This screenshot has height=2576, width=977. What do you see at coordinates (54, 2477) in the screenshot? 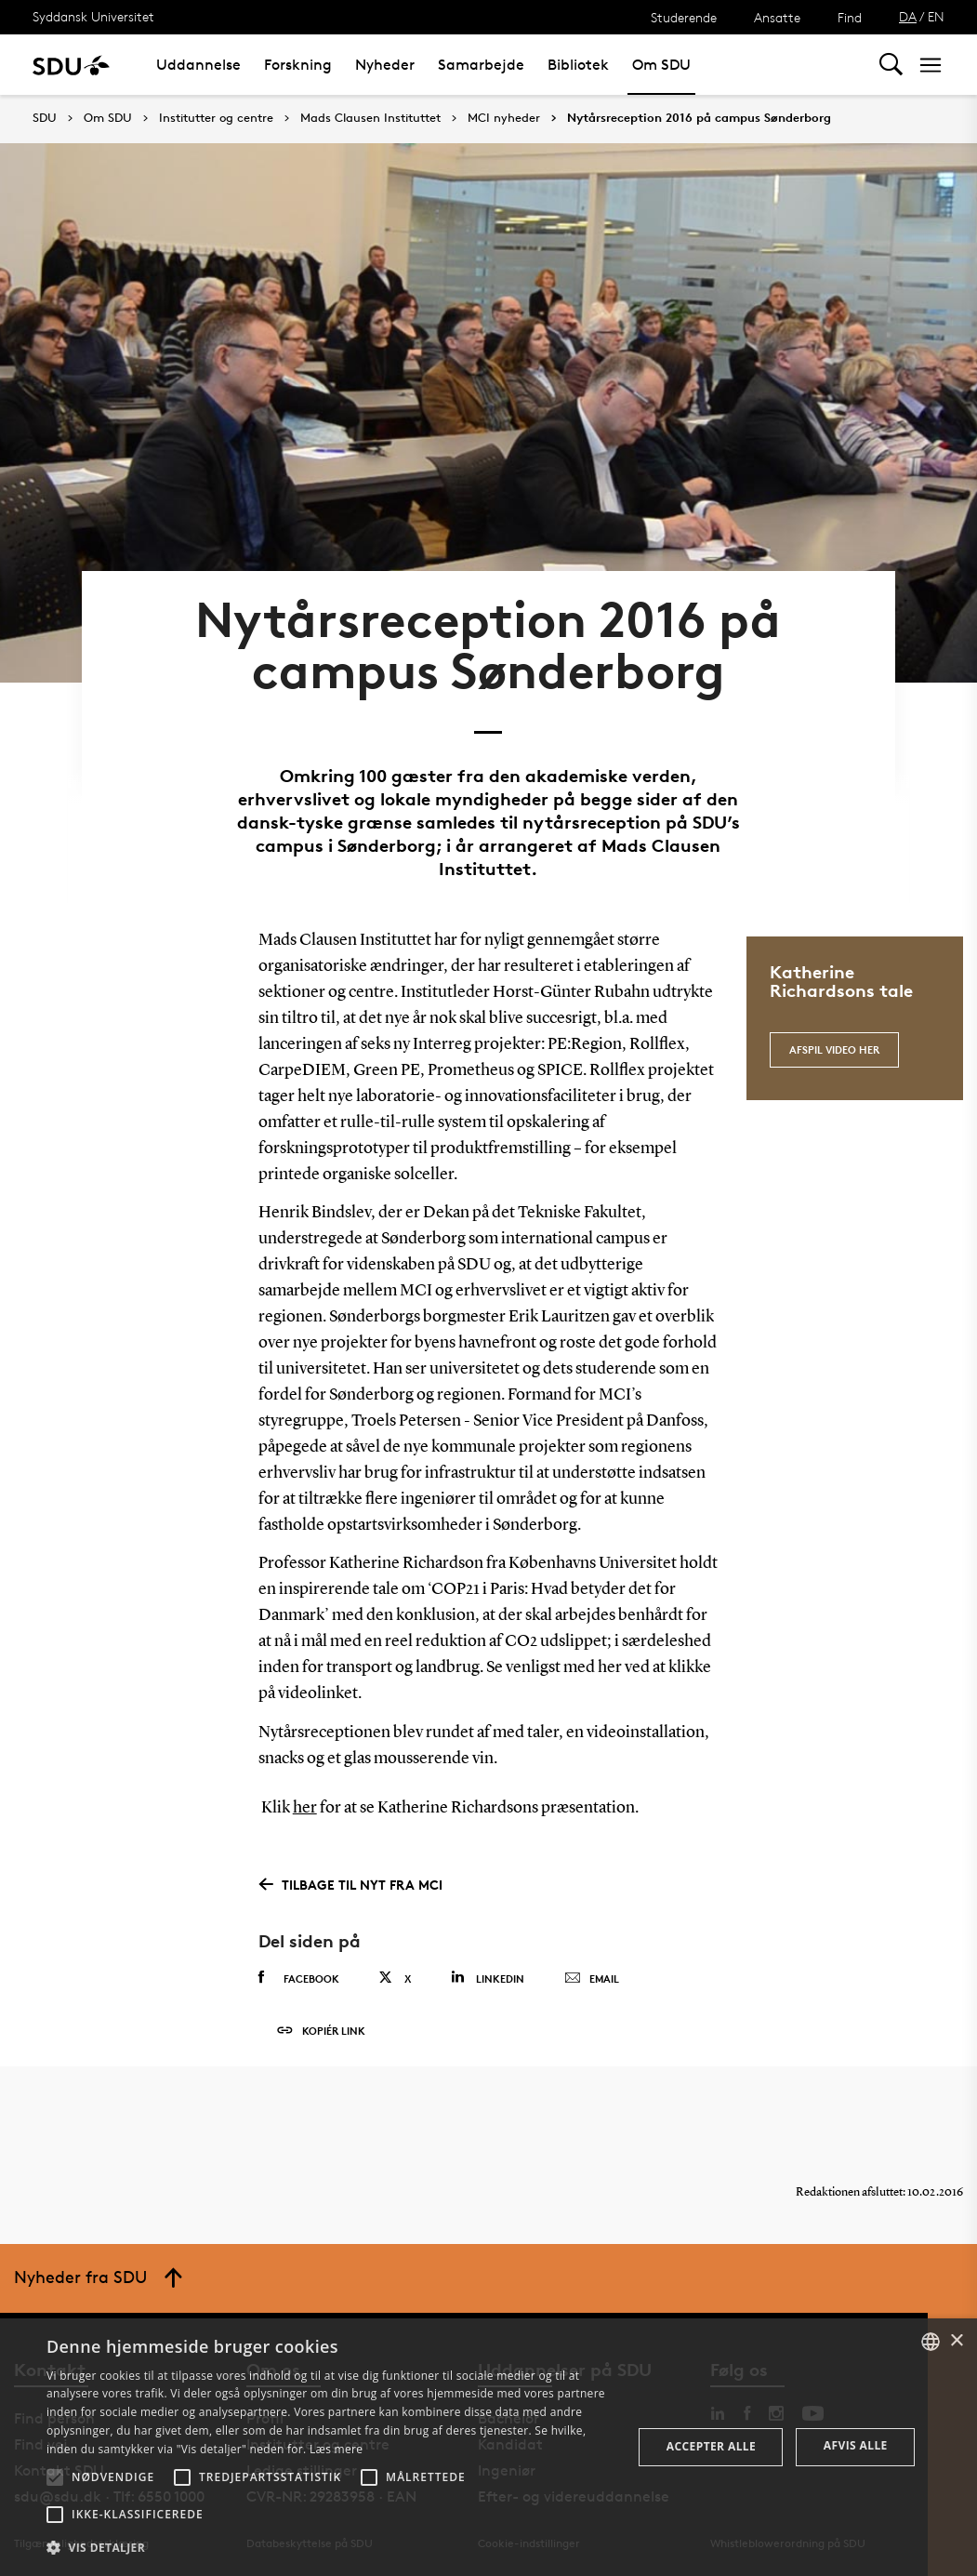
I see `[button]` at bounding box center [54, 2477].